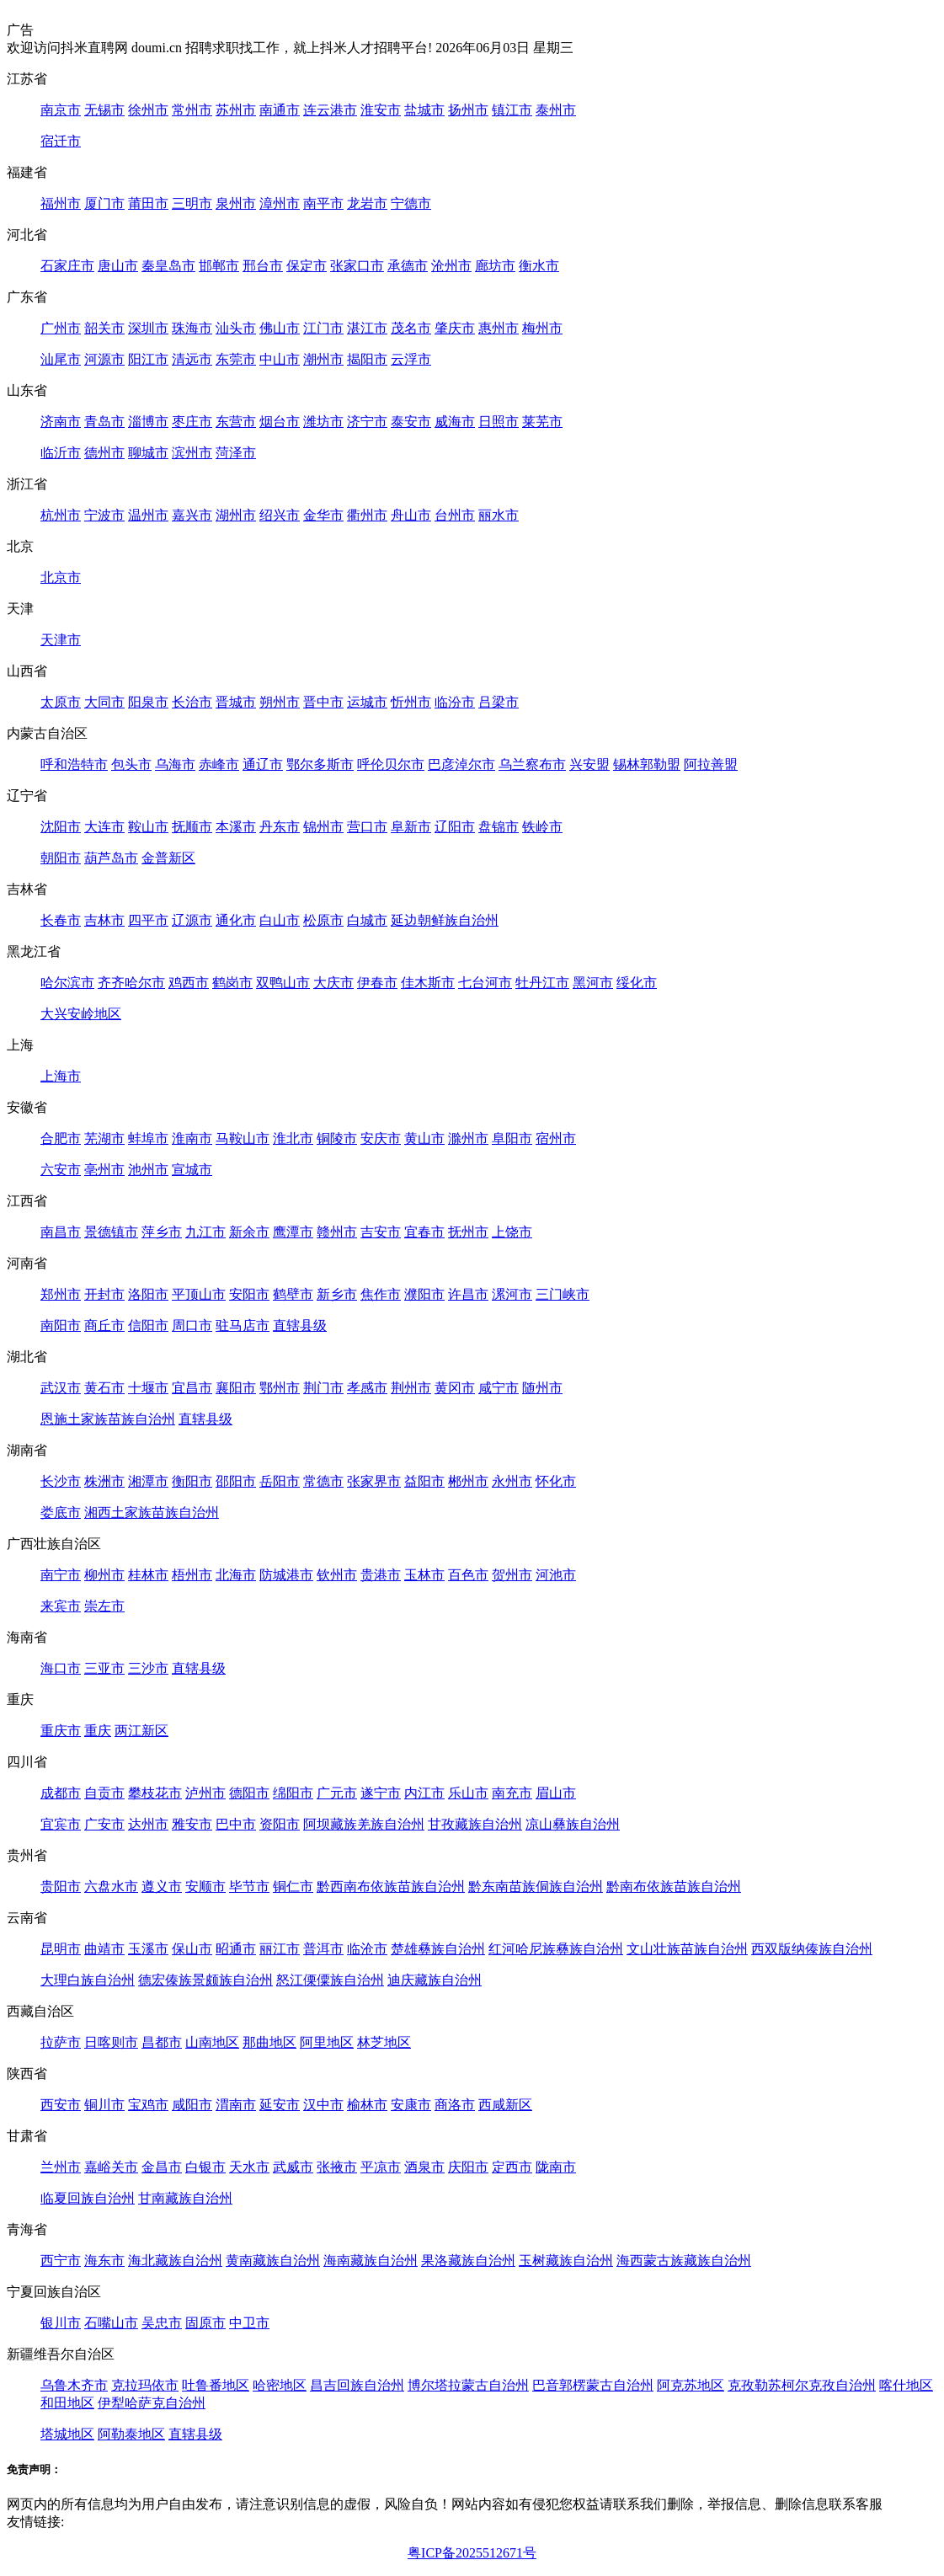 The height and width of the screenshot is (2576, 944). Describe the element at coordinates (192, 110) in the screenshot. I see `常州市` at that location.